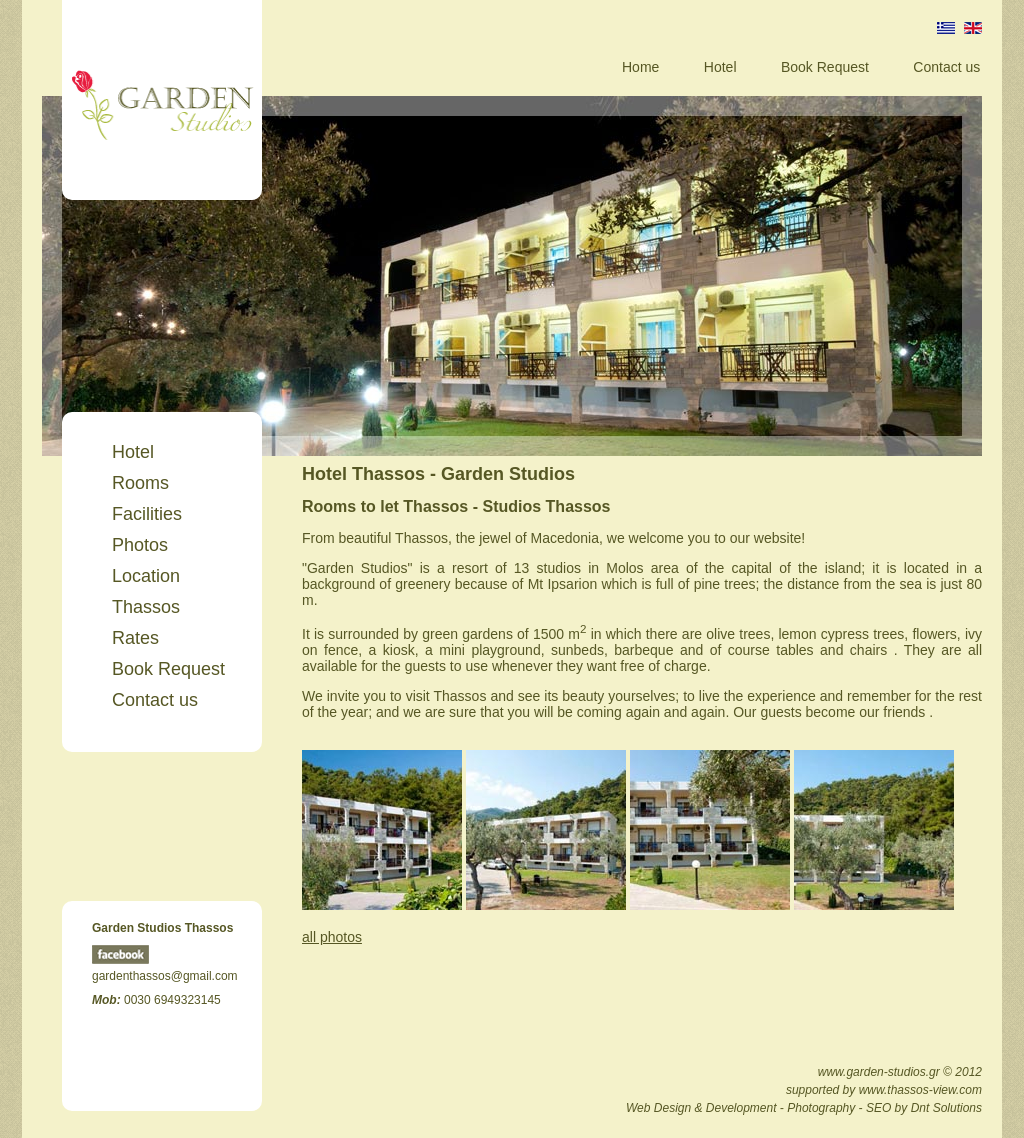 This screenshot has height=1138, width=1024. I want to click on gardenthassos@gmail.com, so click(165, 976).